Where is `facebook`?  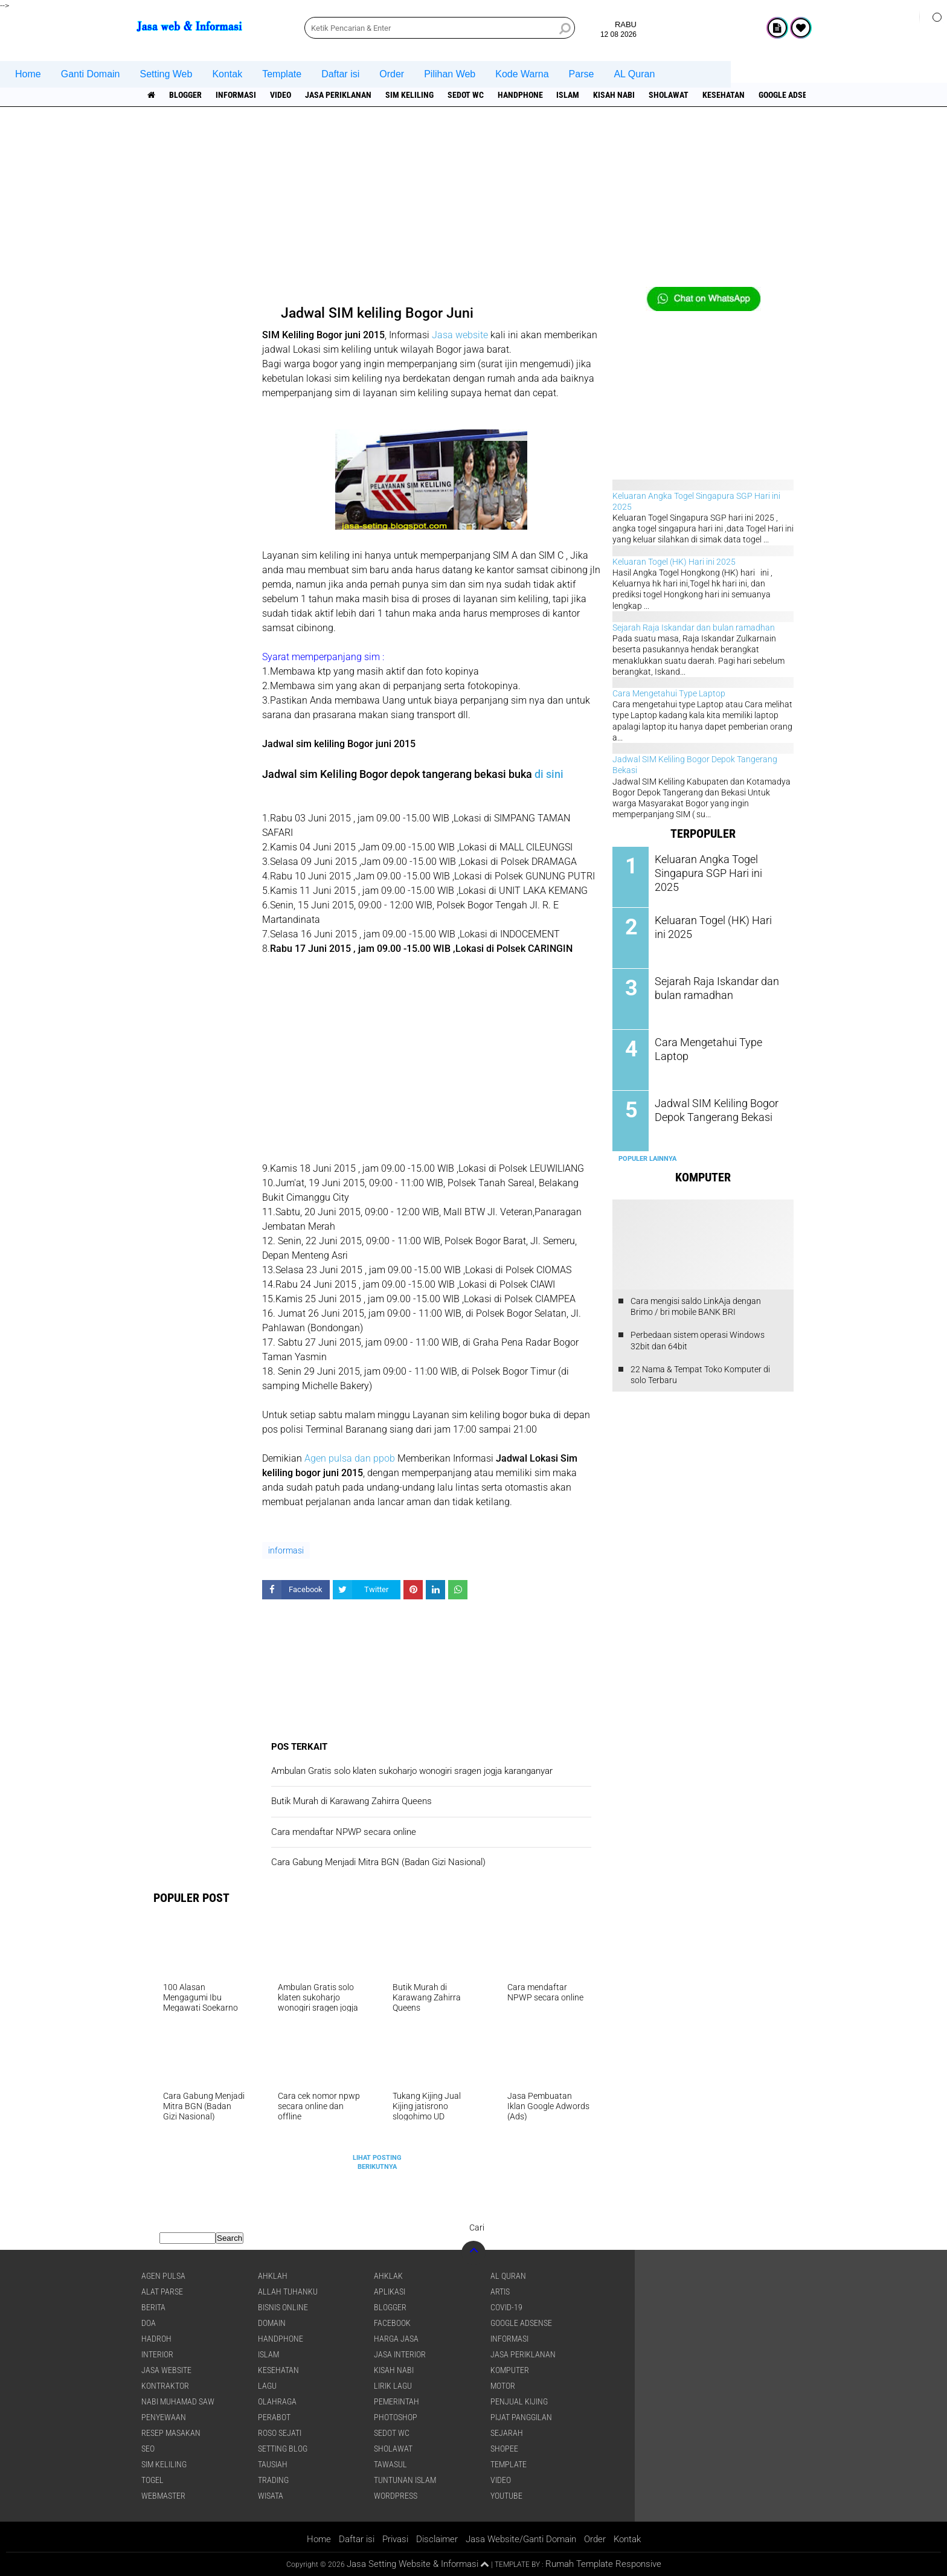 facebook is located at coordinates (392, 2323).